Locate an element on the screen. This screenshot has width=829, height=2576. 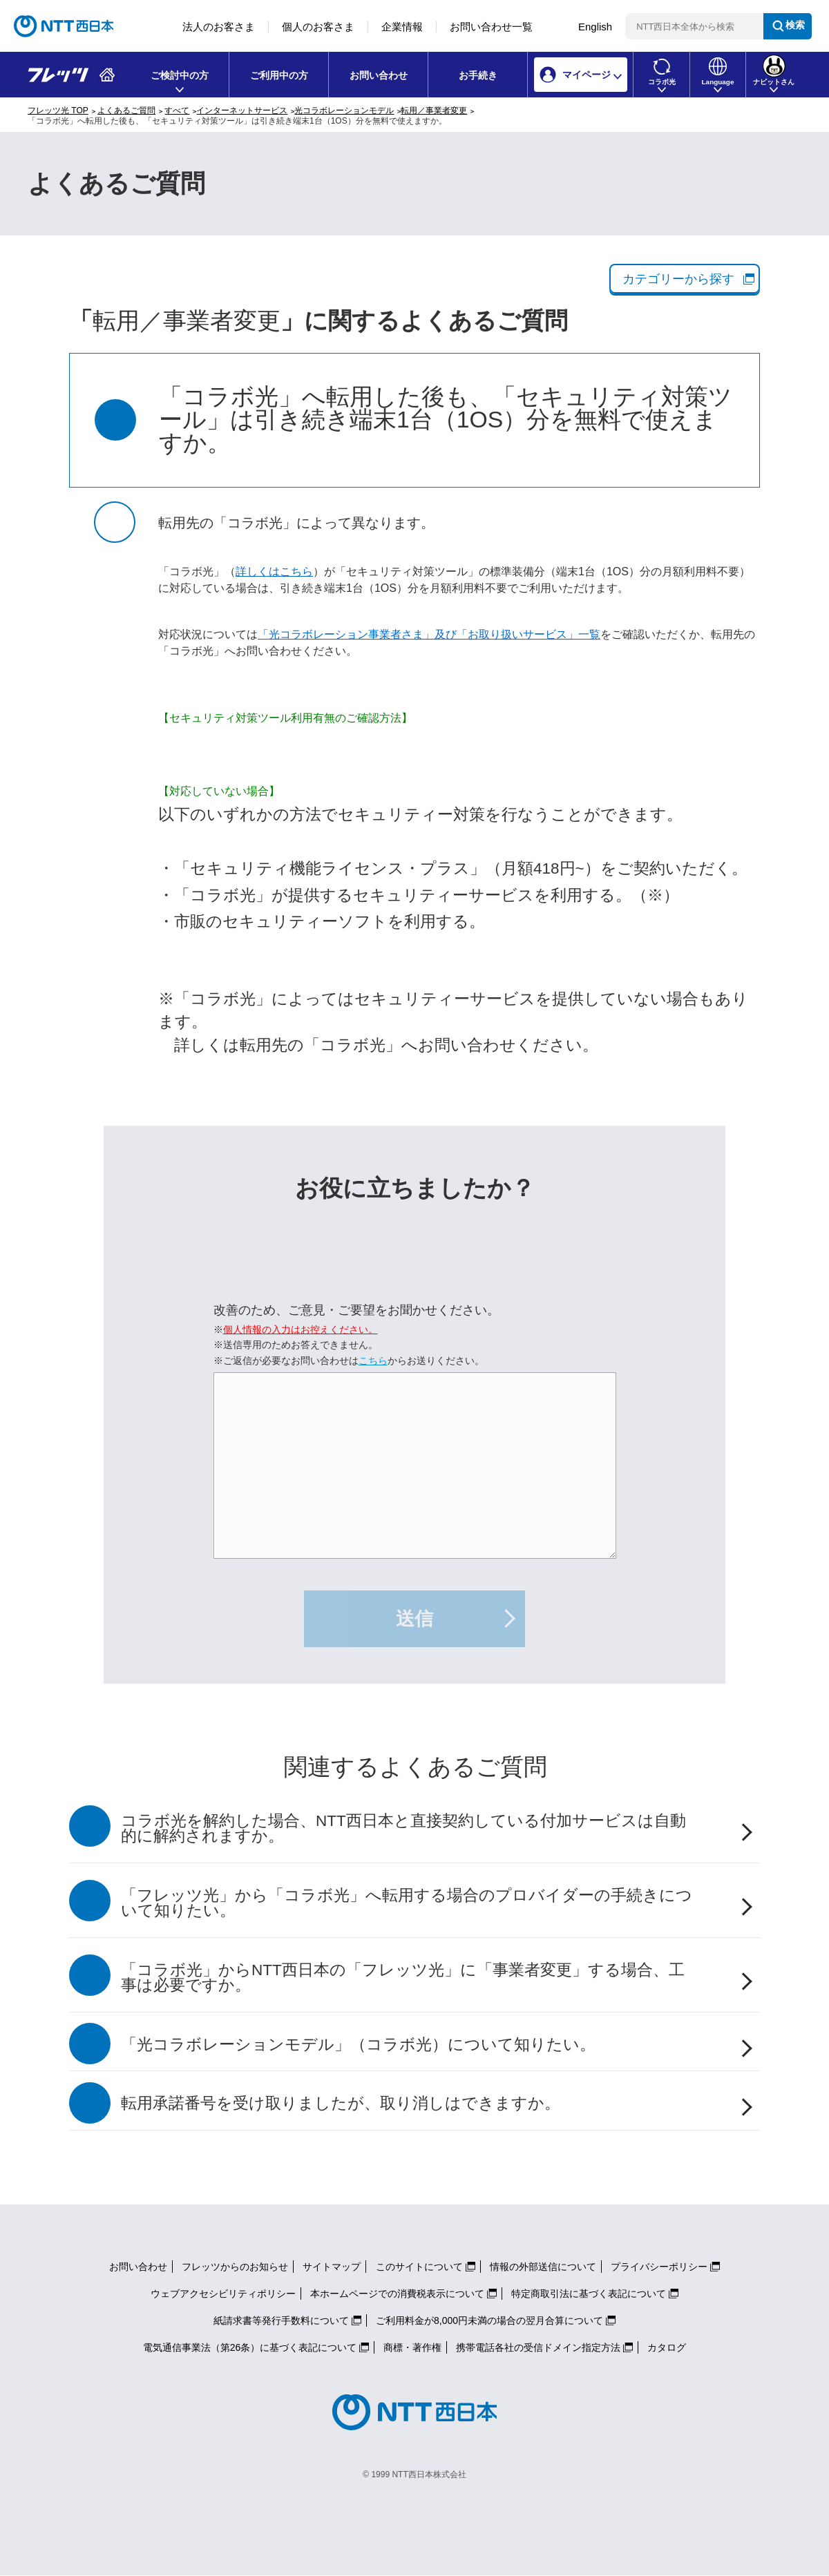
情報の外部送信について is located at coordinates (543, 2266).